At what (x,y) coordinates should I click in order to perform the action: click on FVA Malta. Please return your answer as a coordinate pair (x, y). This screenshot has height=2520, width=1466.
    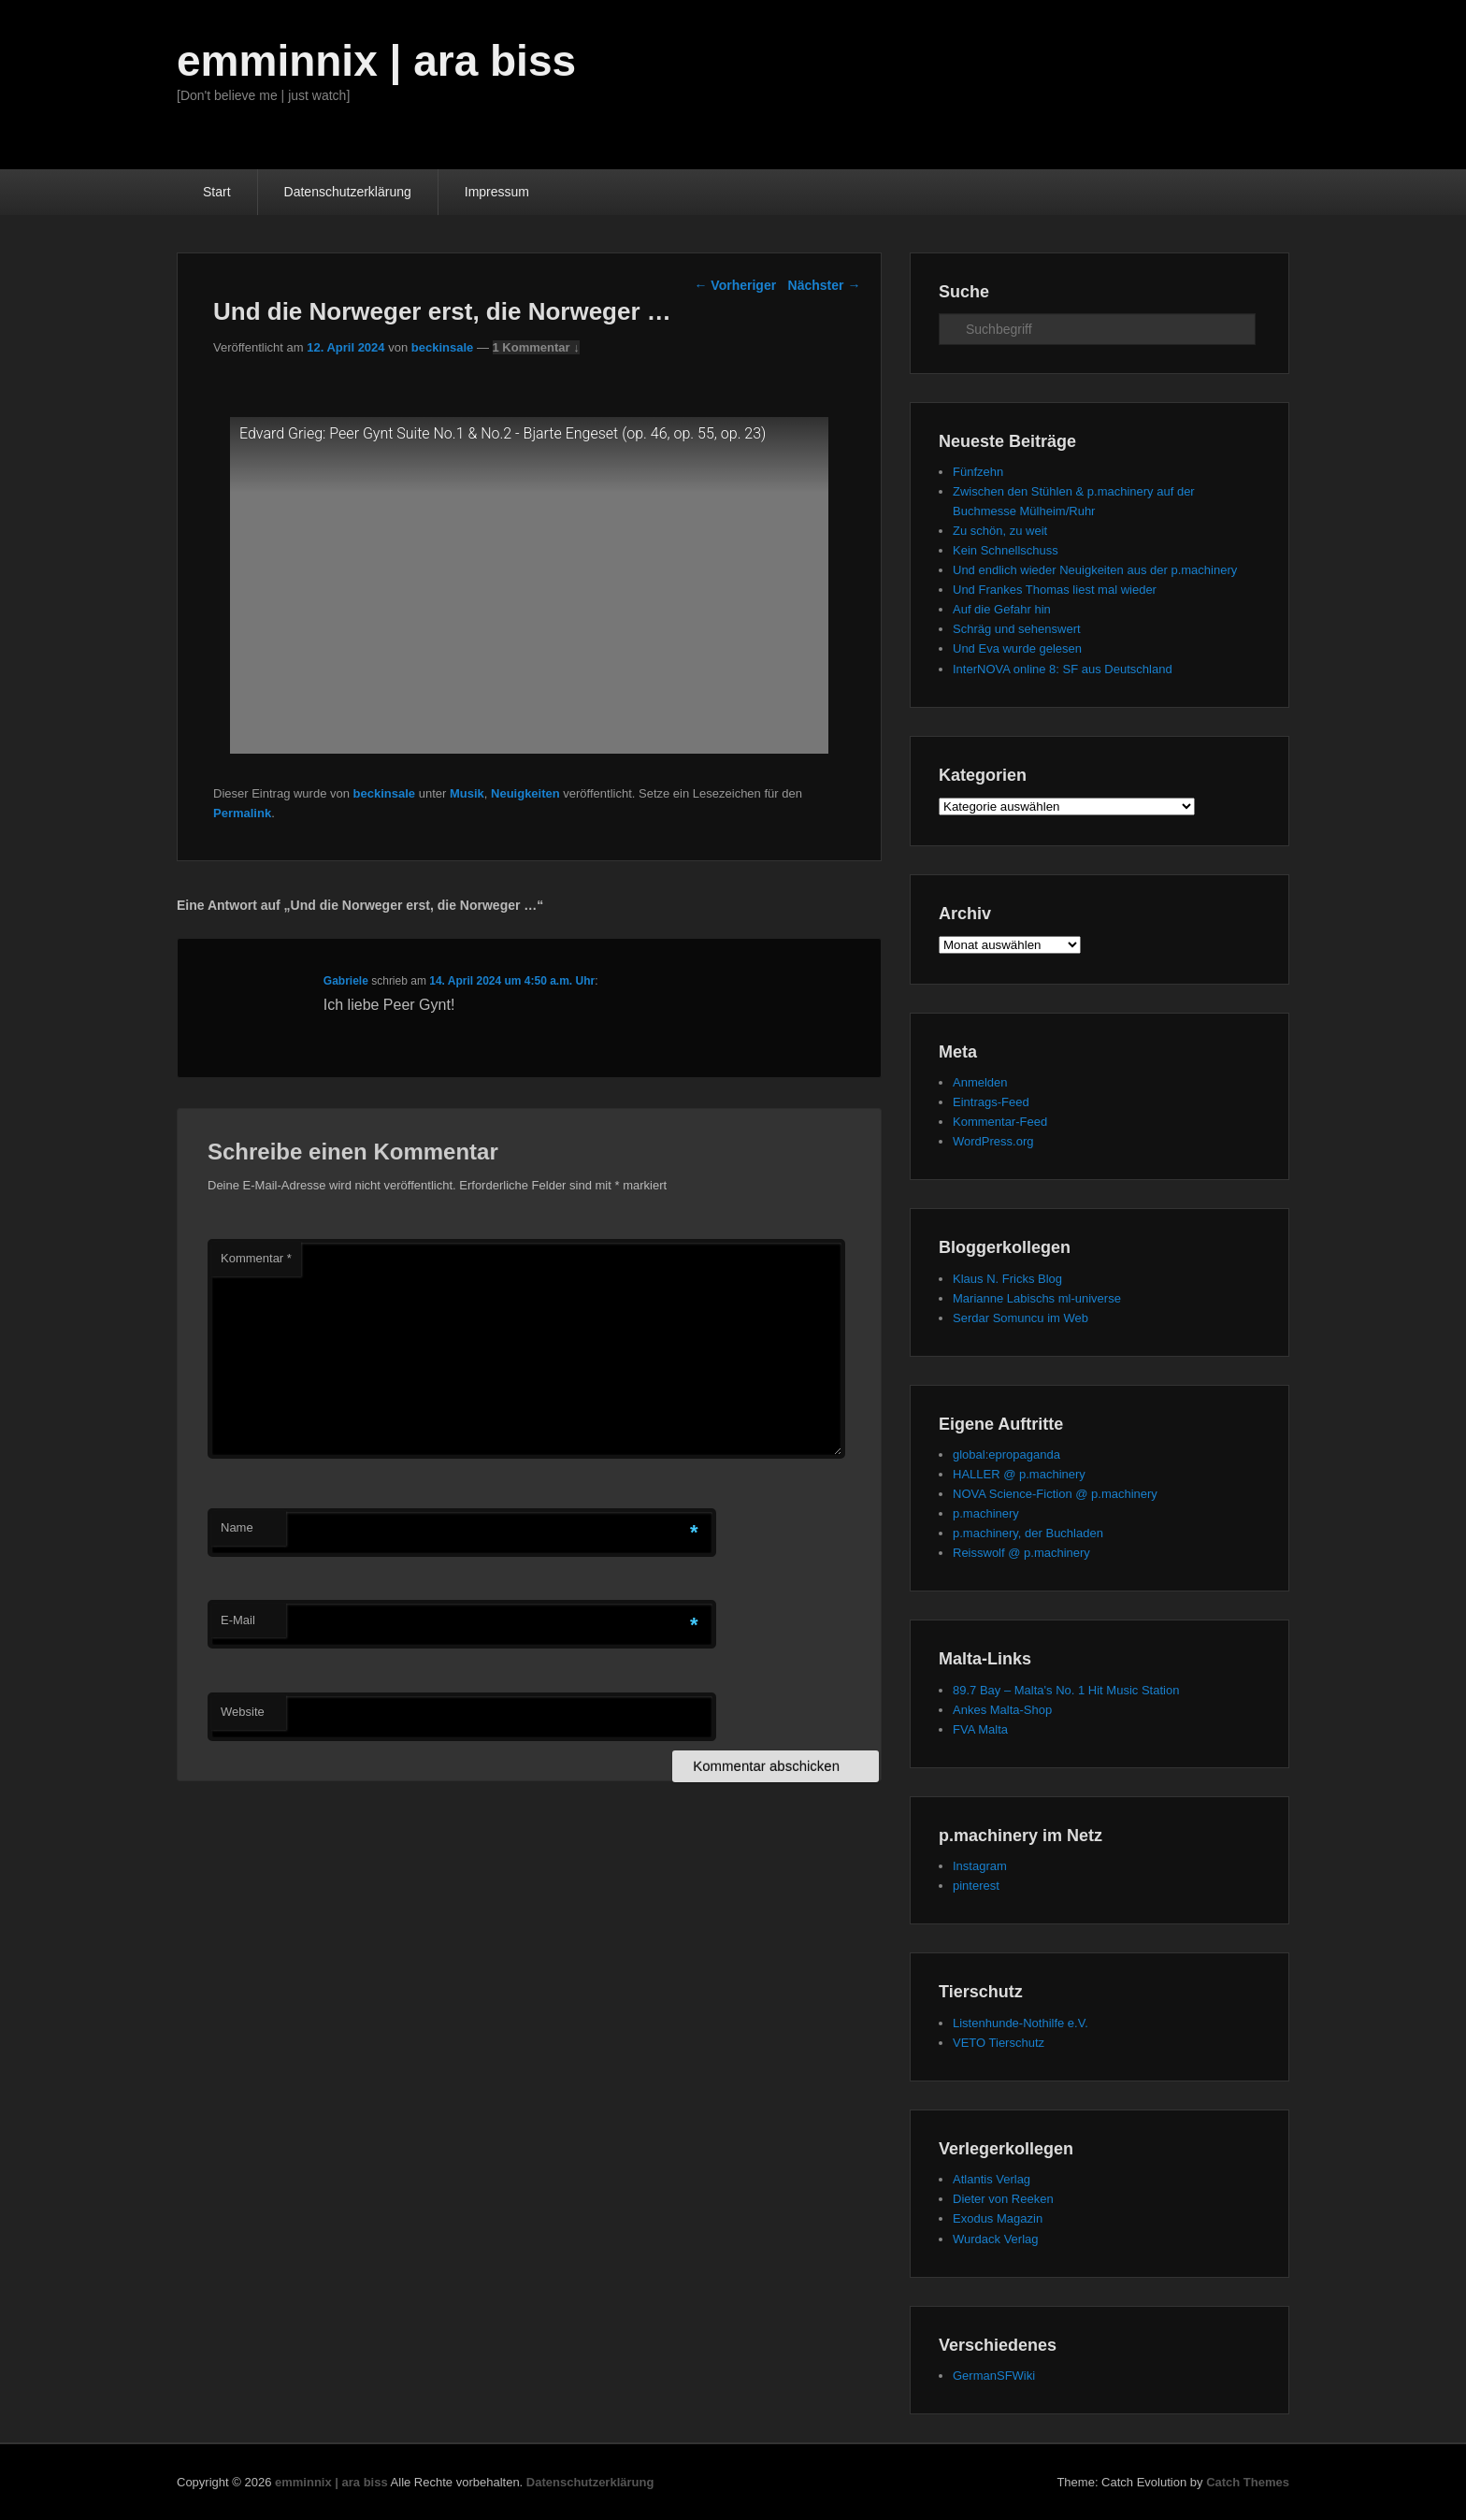
    Looking at the image, I should click on (980, 1729).